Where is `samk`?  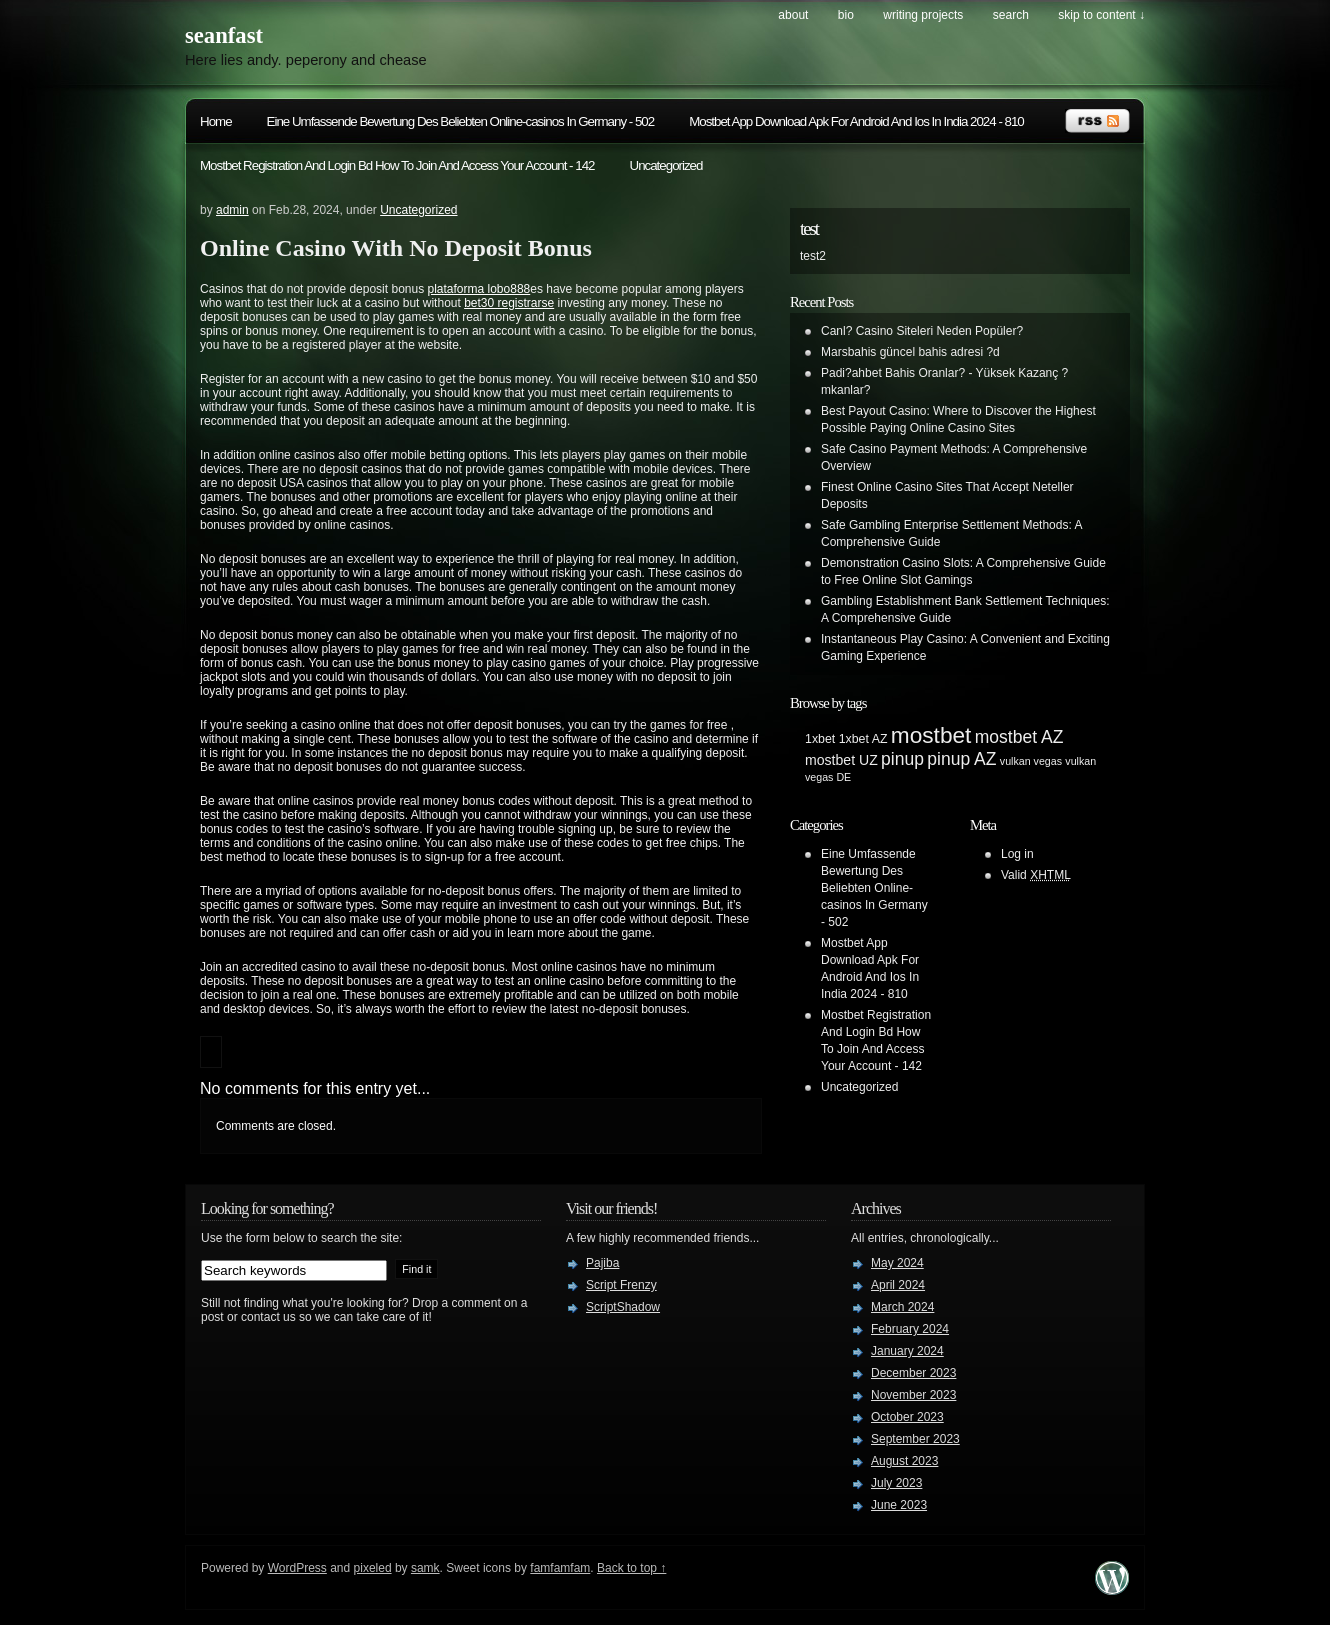
samk is located at coordinates (425, 1568).